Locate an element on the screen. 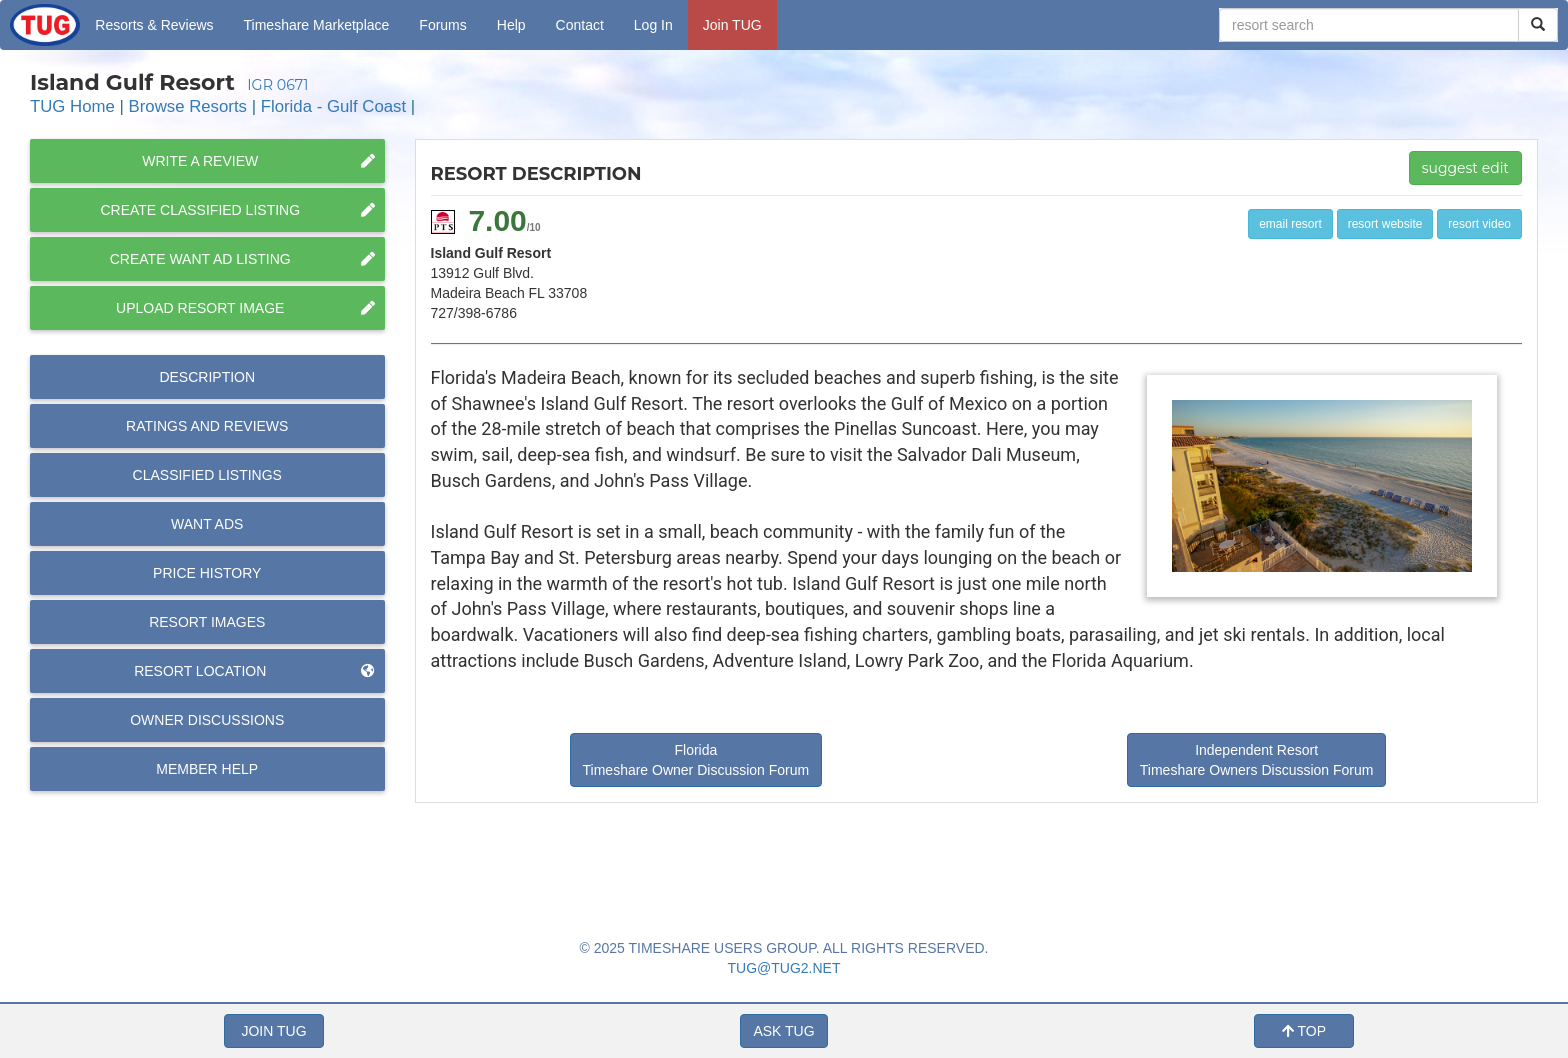 Image resolution: width=1568 pixels, height=1058 pixels. Join TUG is located at coordinates (732, 25).